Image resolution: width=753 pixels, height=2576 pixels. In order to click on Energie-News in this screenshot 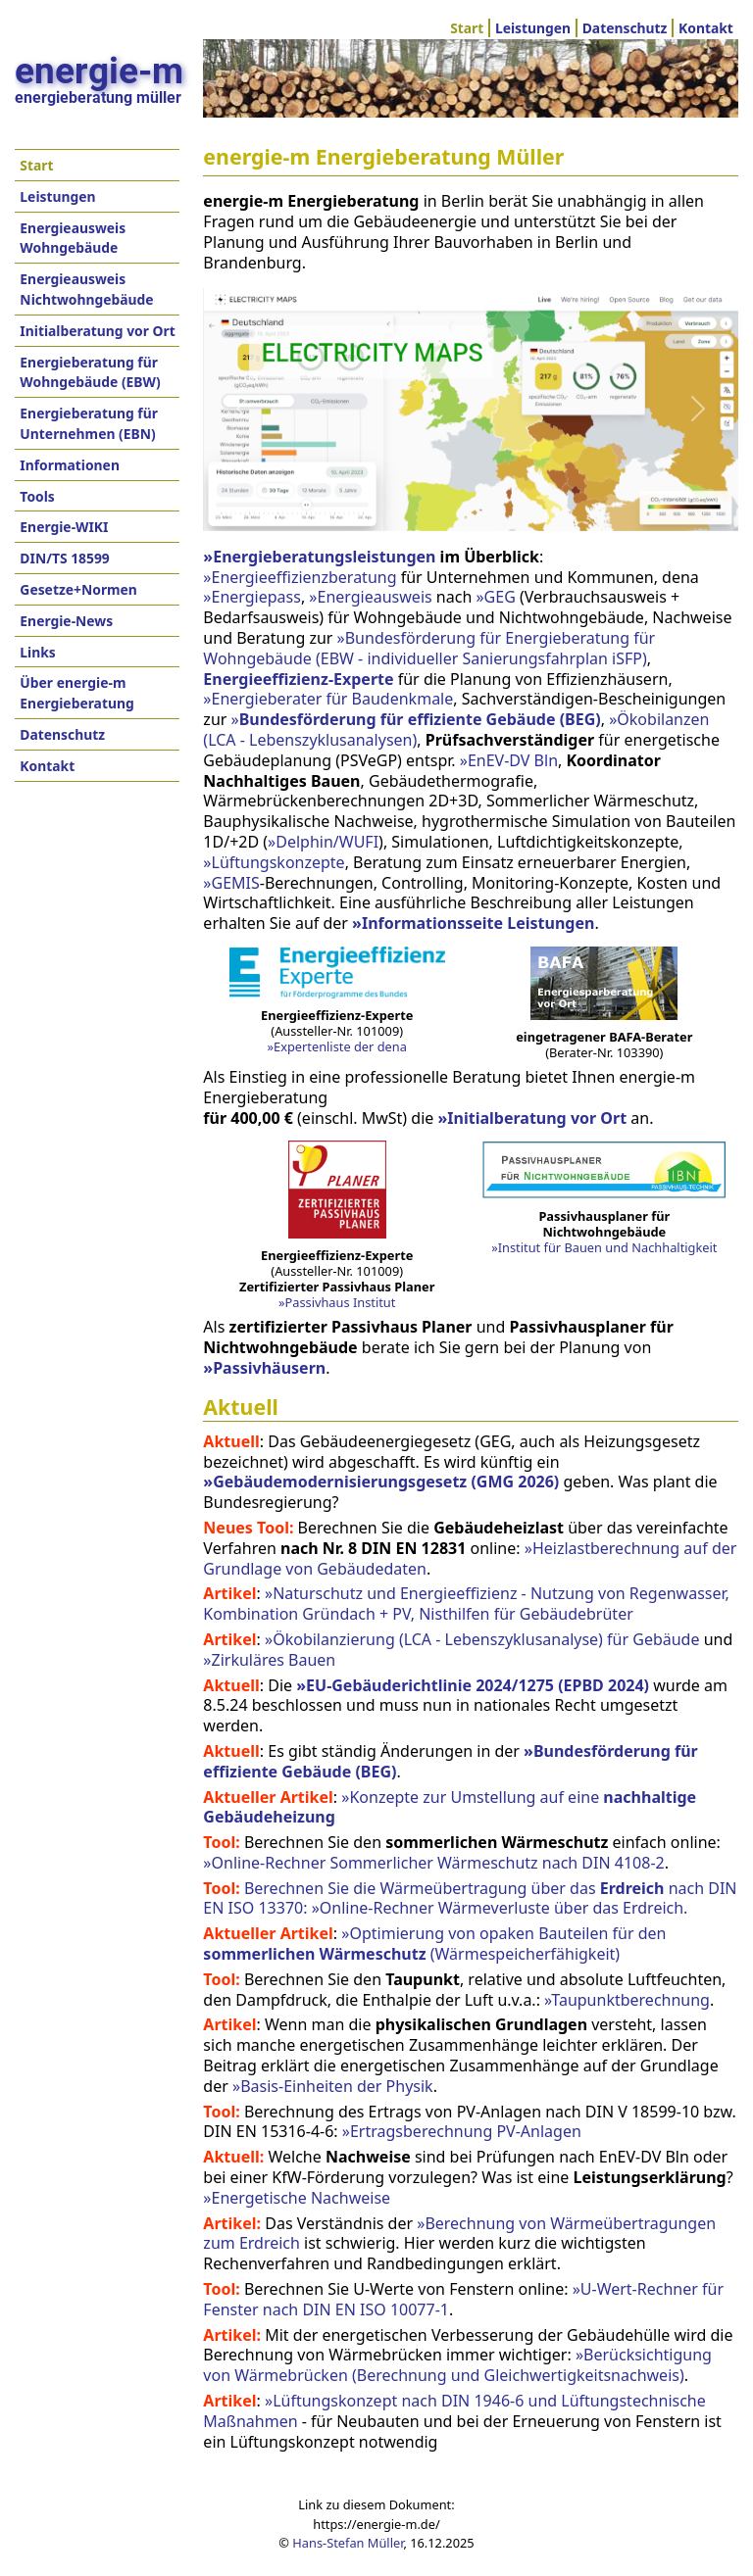, I will do `click(66, 620)`.